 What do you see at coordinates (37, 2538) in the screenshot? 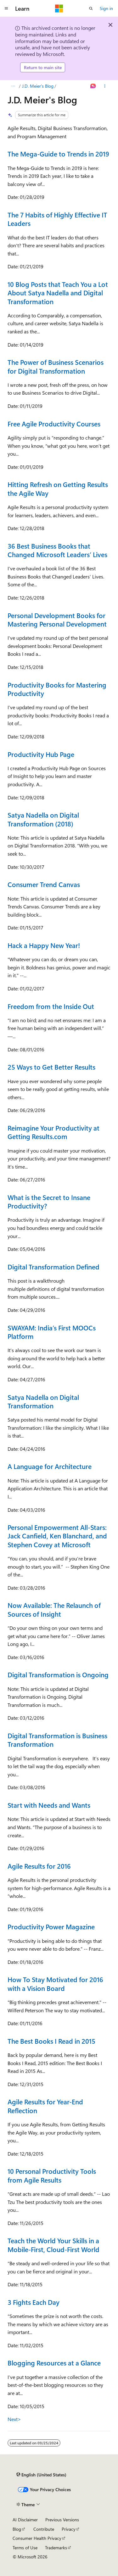
I see `Consumer Health Privacy` at bounding box center [37, 2538].